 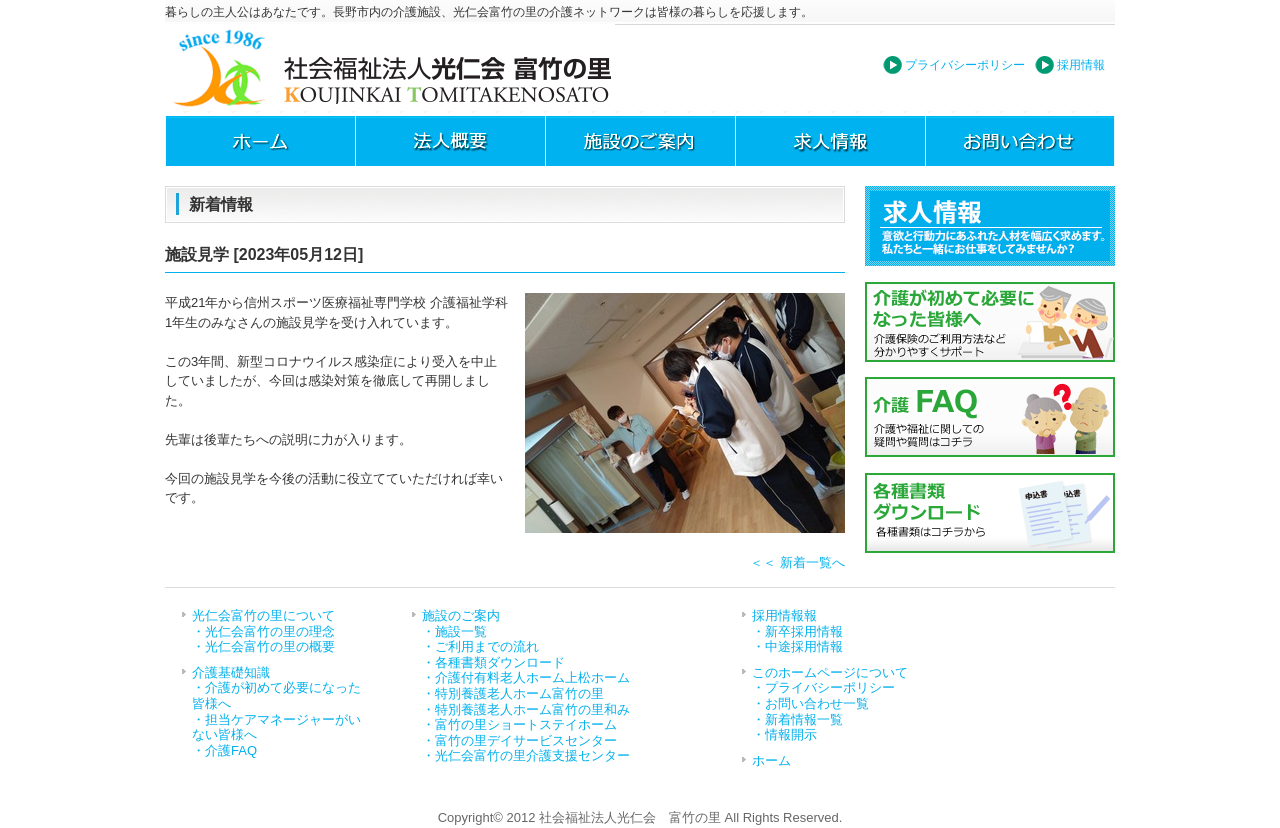 What do you see at coordinates (784, 734) in the screenshot?
I see `・情報開示` at bounding box center [784, 734].